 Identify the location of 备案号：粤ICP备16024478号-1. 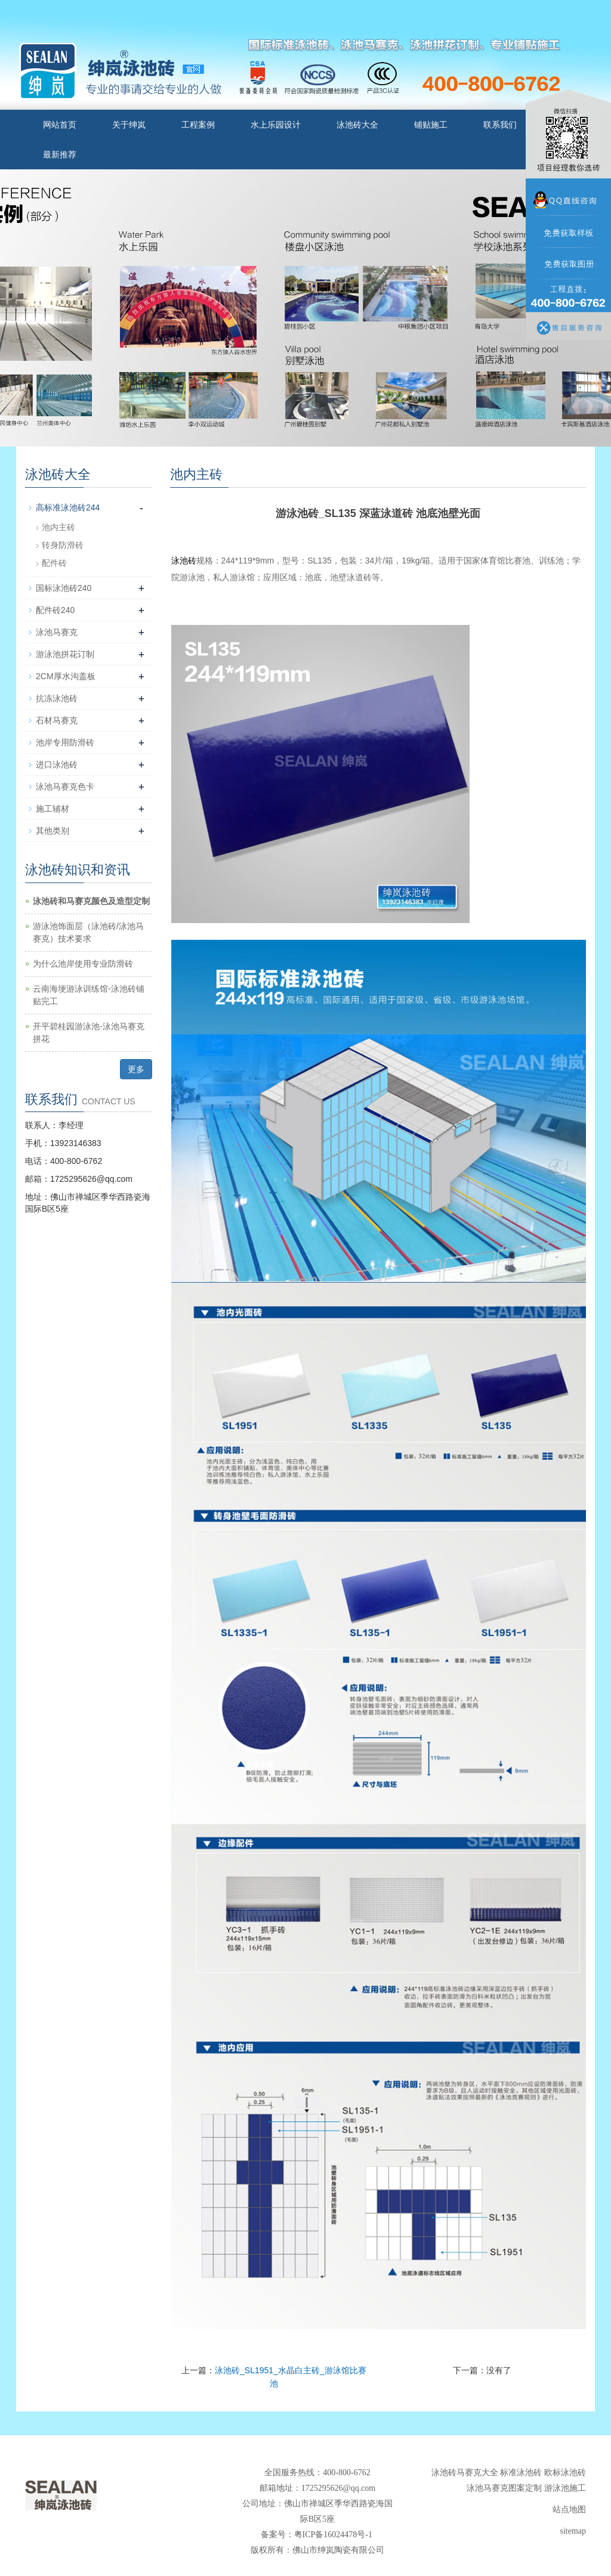
(318, 2534).